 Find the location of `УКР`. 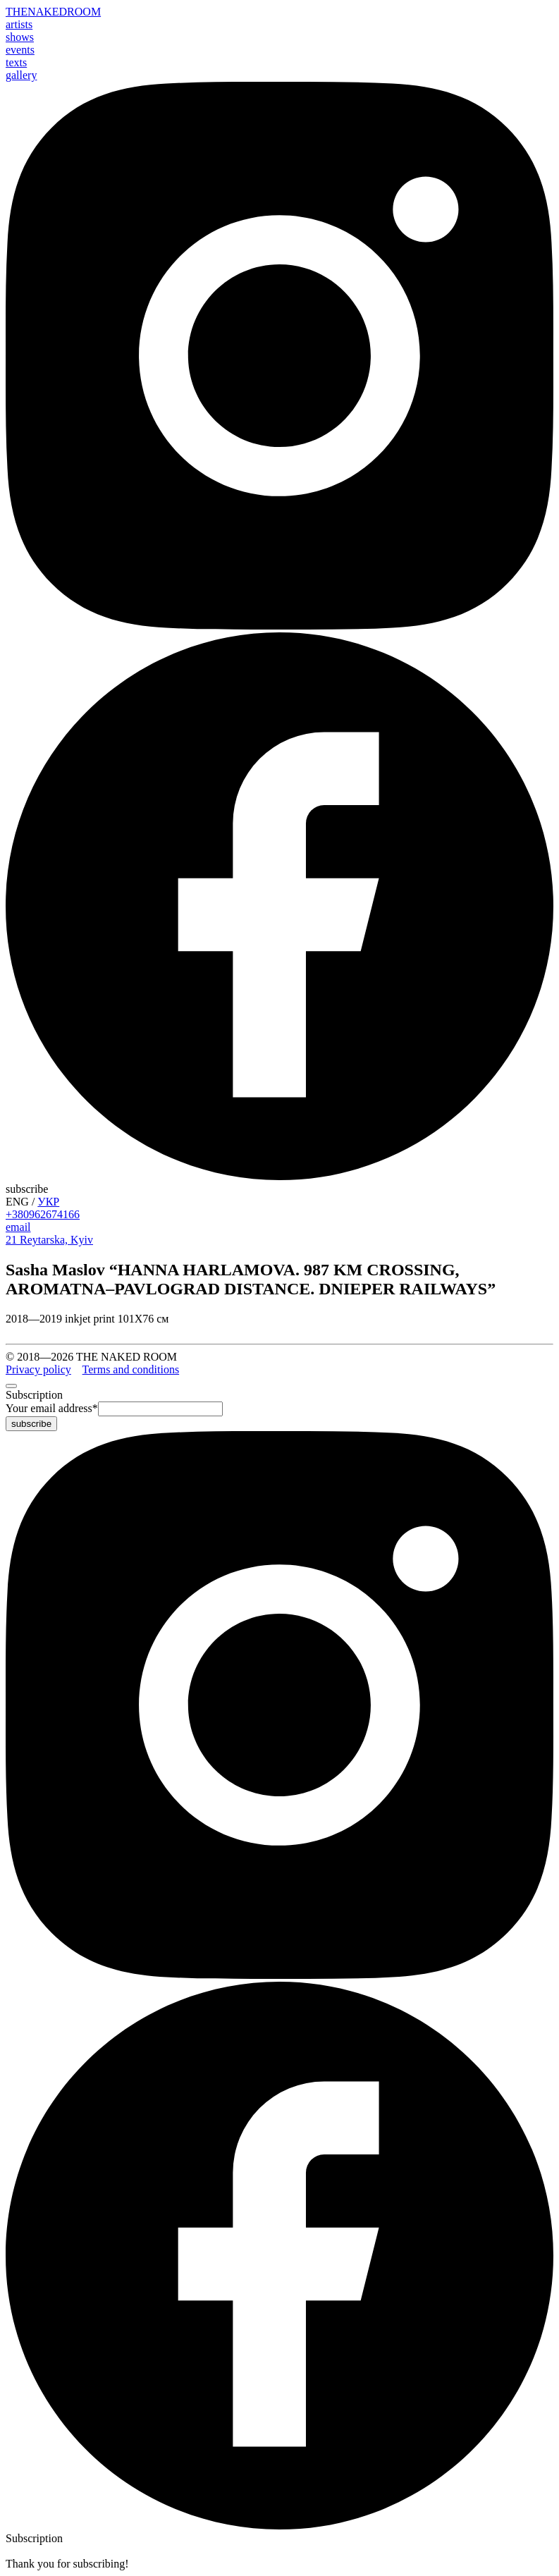

УКР is located at coordinates (48, 1202).